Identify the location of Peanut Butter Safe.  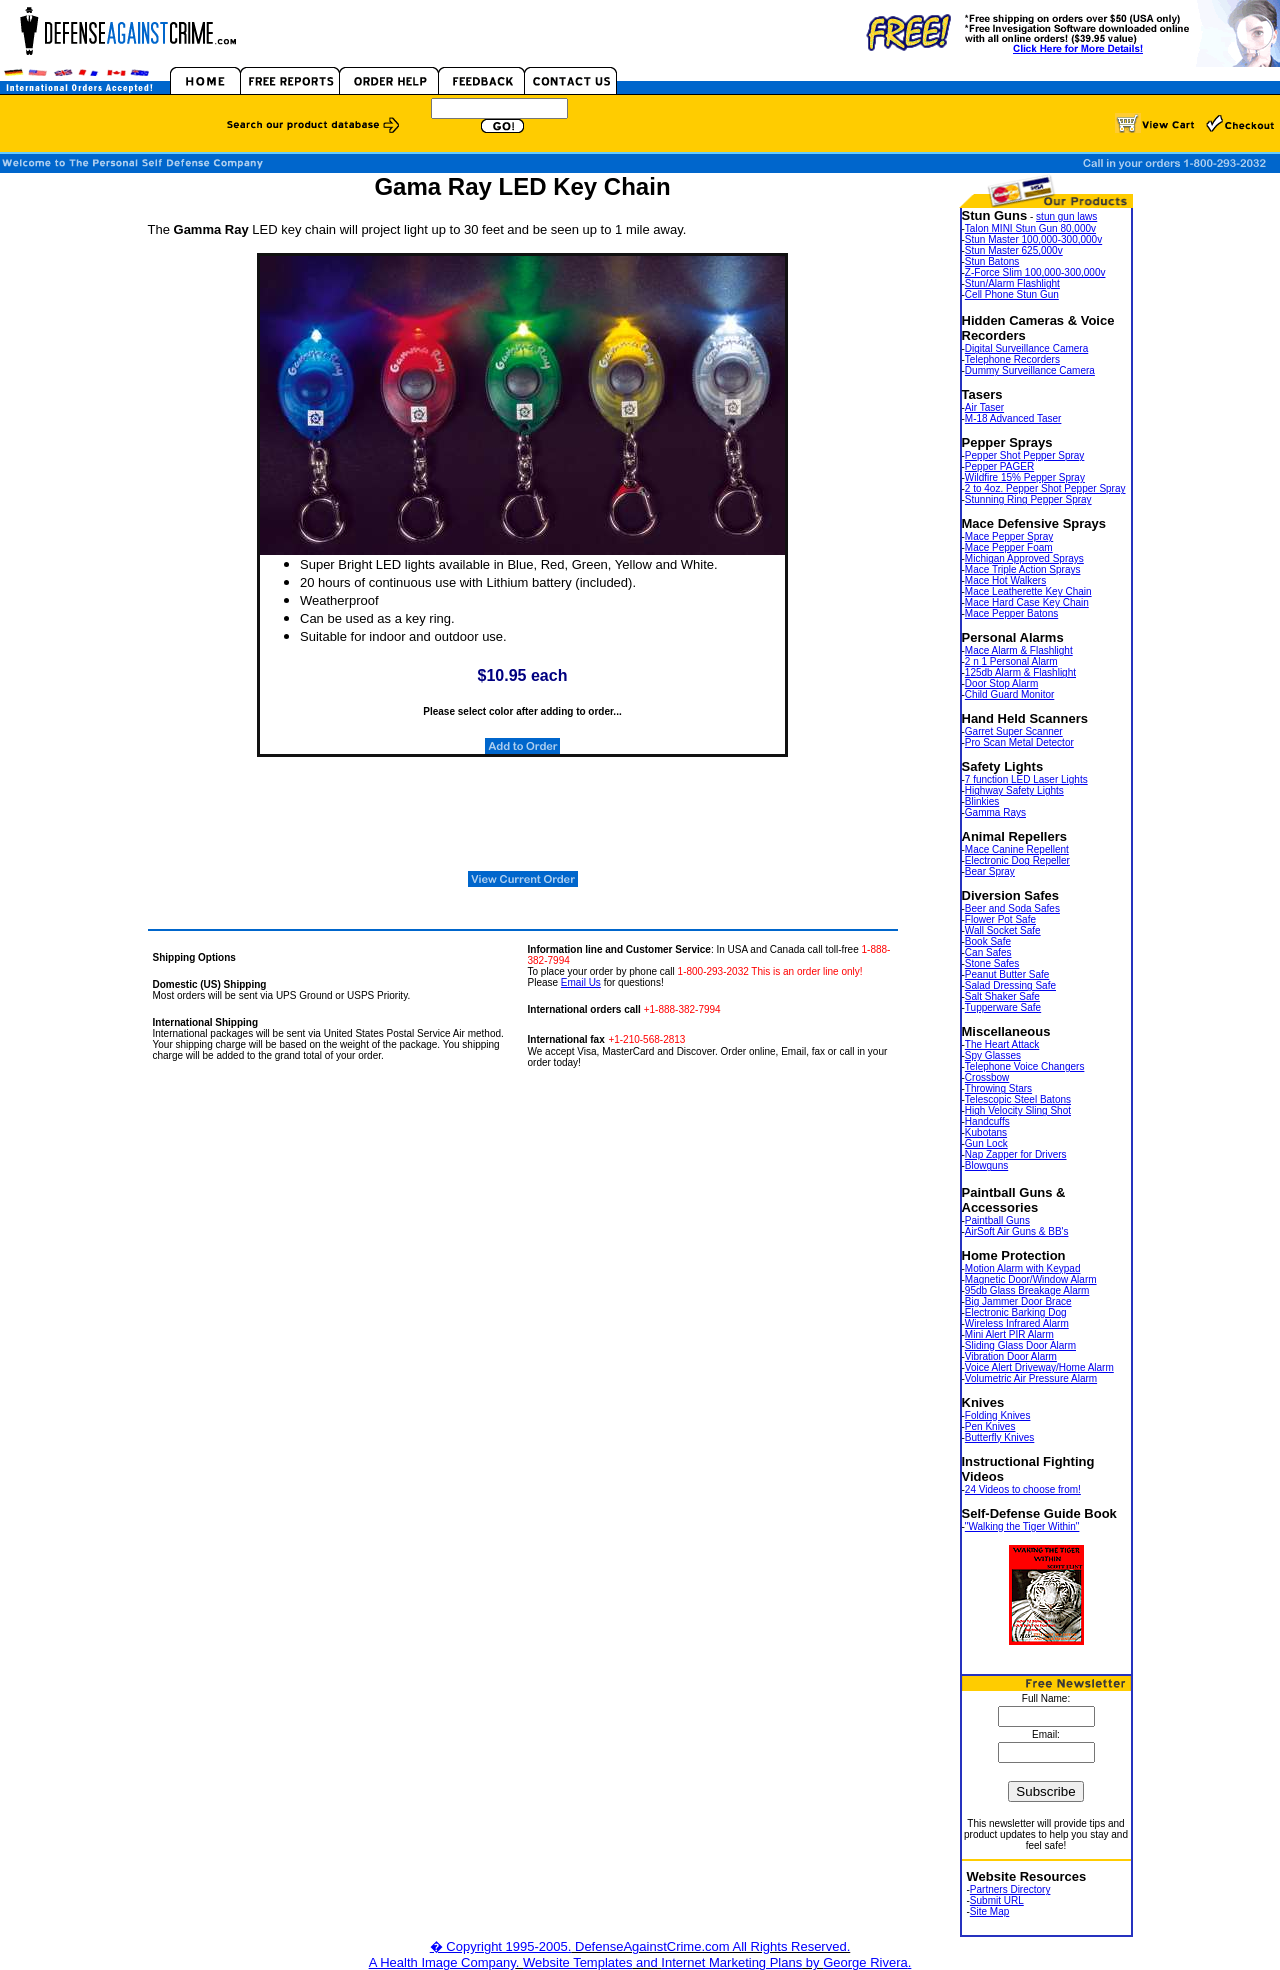
(1007, 974).